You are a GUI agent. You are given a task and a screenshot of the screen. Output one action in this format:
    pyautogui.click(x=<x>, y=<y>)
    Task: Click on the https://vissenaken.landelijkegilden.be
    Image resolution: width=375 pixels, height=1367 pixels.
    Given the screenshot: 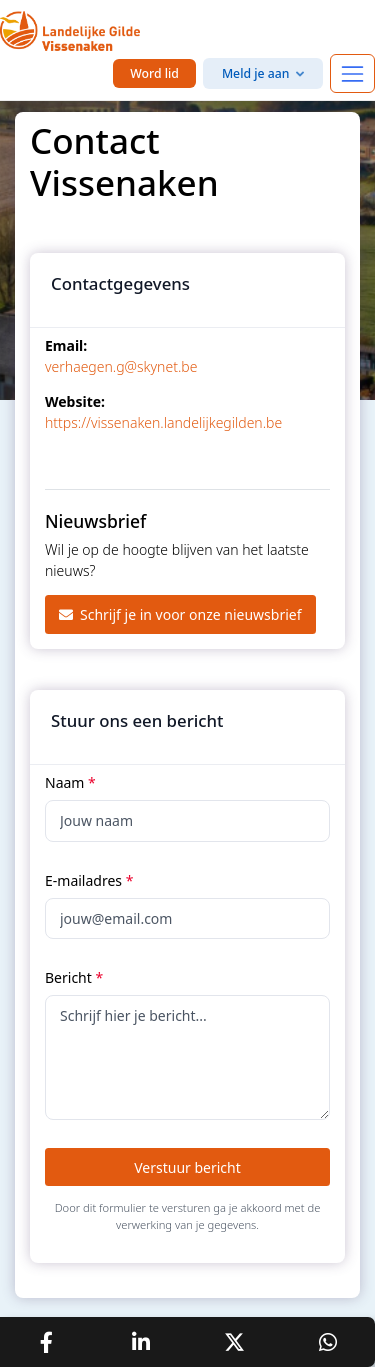 What is the action you would take?
    pyautogui.click(x=163, y=422)
    